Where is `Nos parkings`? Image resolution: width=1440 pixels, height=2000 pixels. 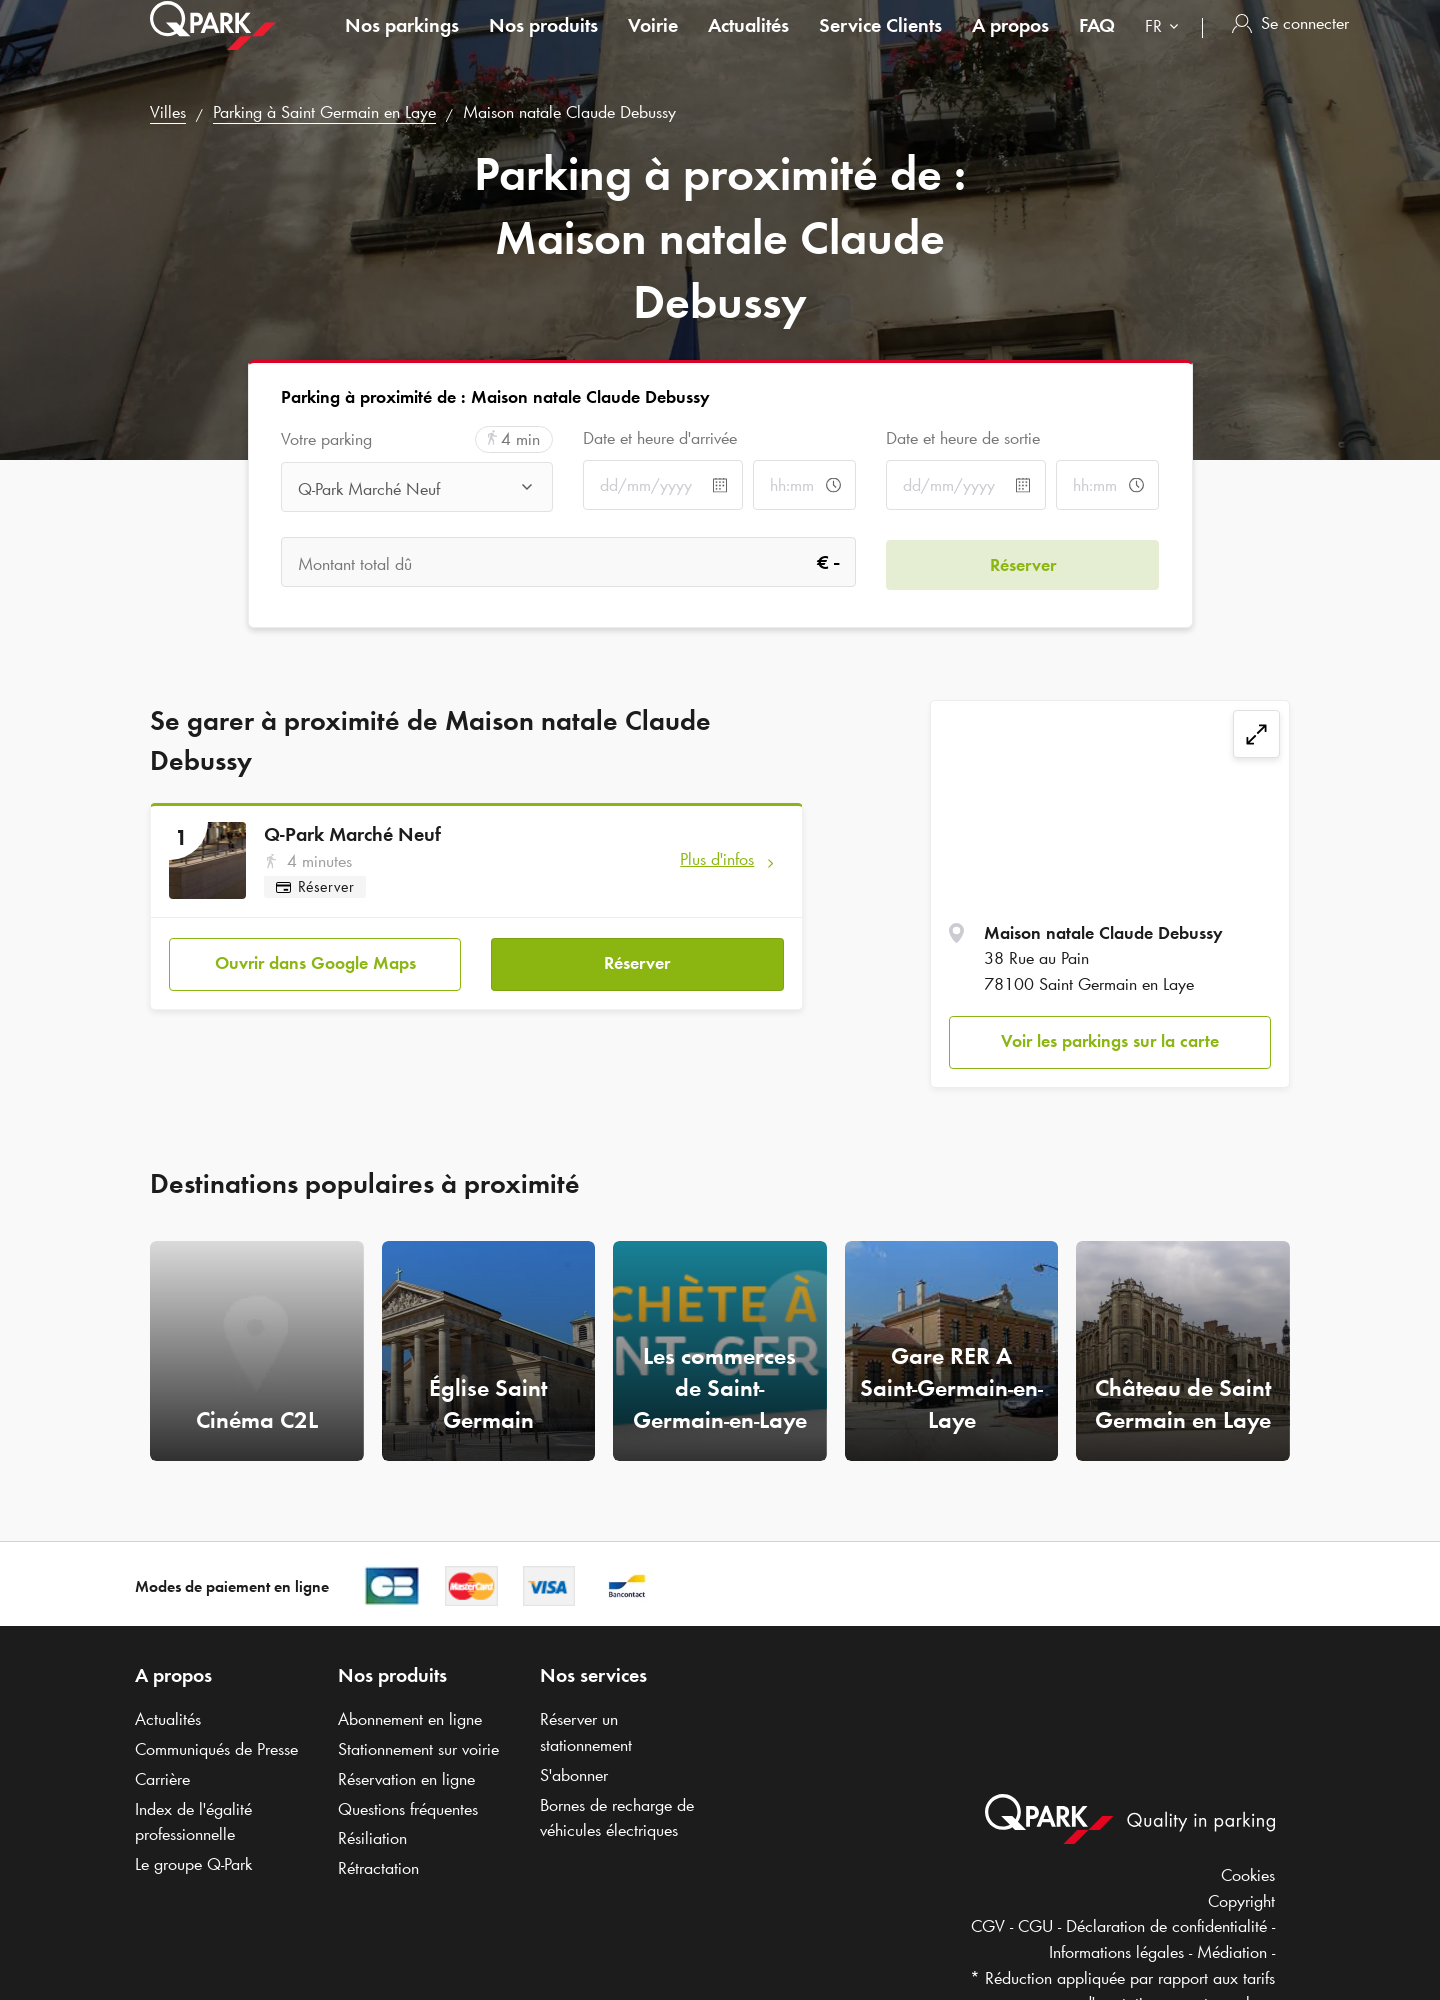 Nos parkings is located at coordinates (402, 44).